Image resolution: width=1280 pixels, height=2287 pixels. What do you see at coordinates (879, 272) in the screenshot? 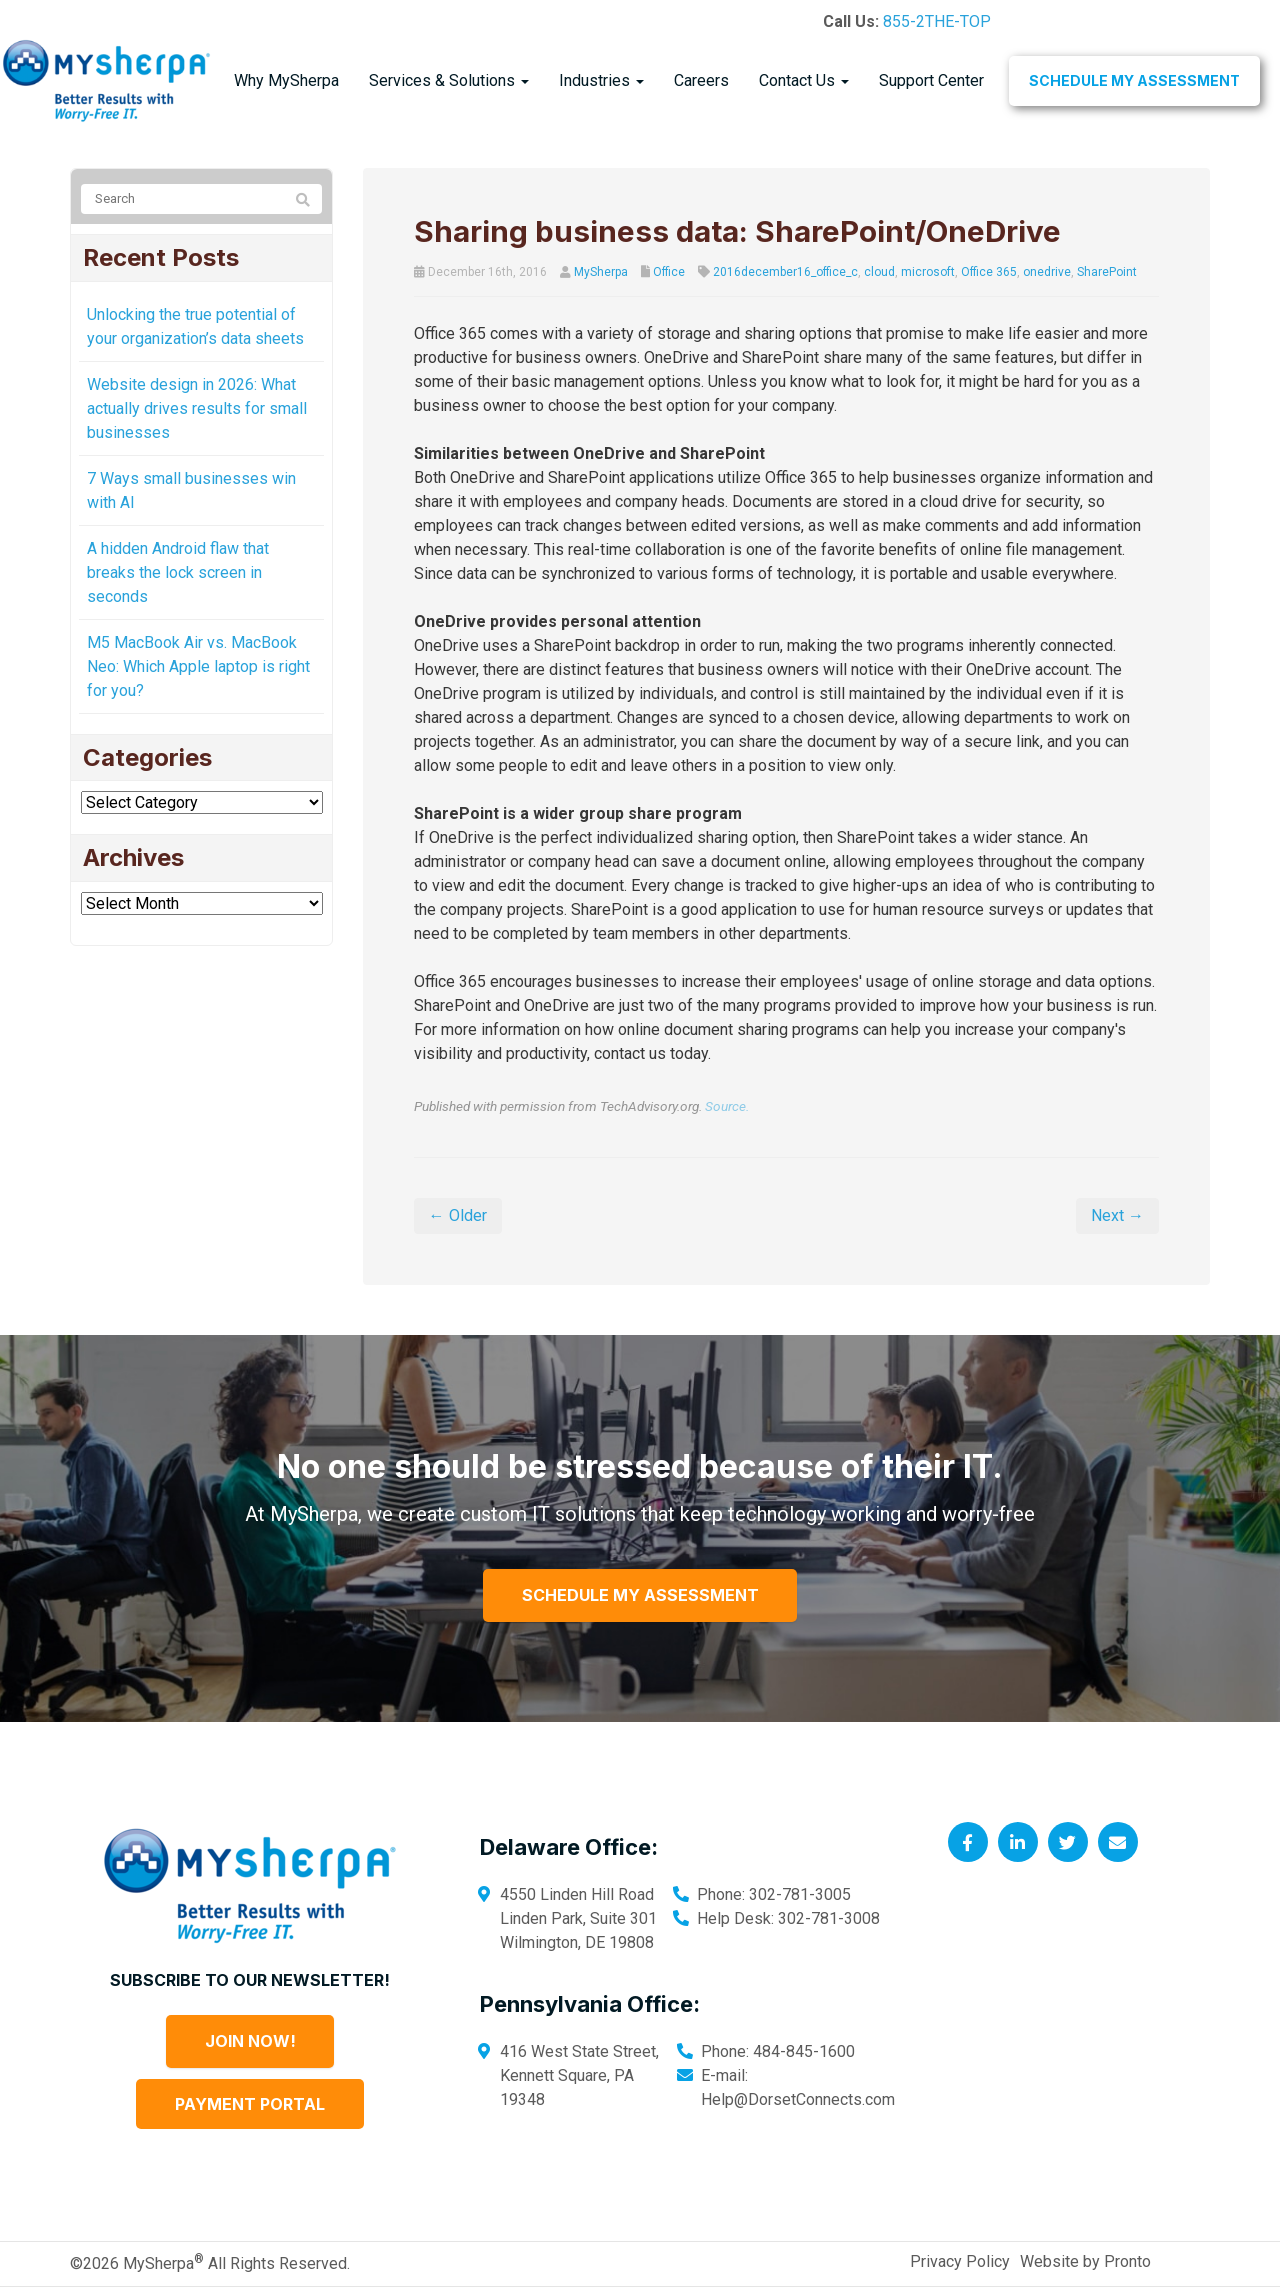
I see `cloud` at bounding box center [879, 272].